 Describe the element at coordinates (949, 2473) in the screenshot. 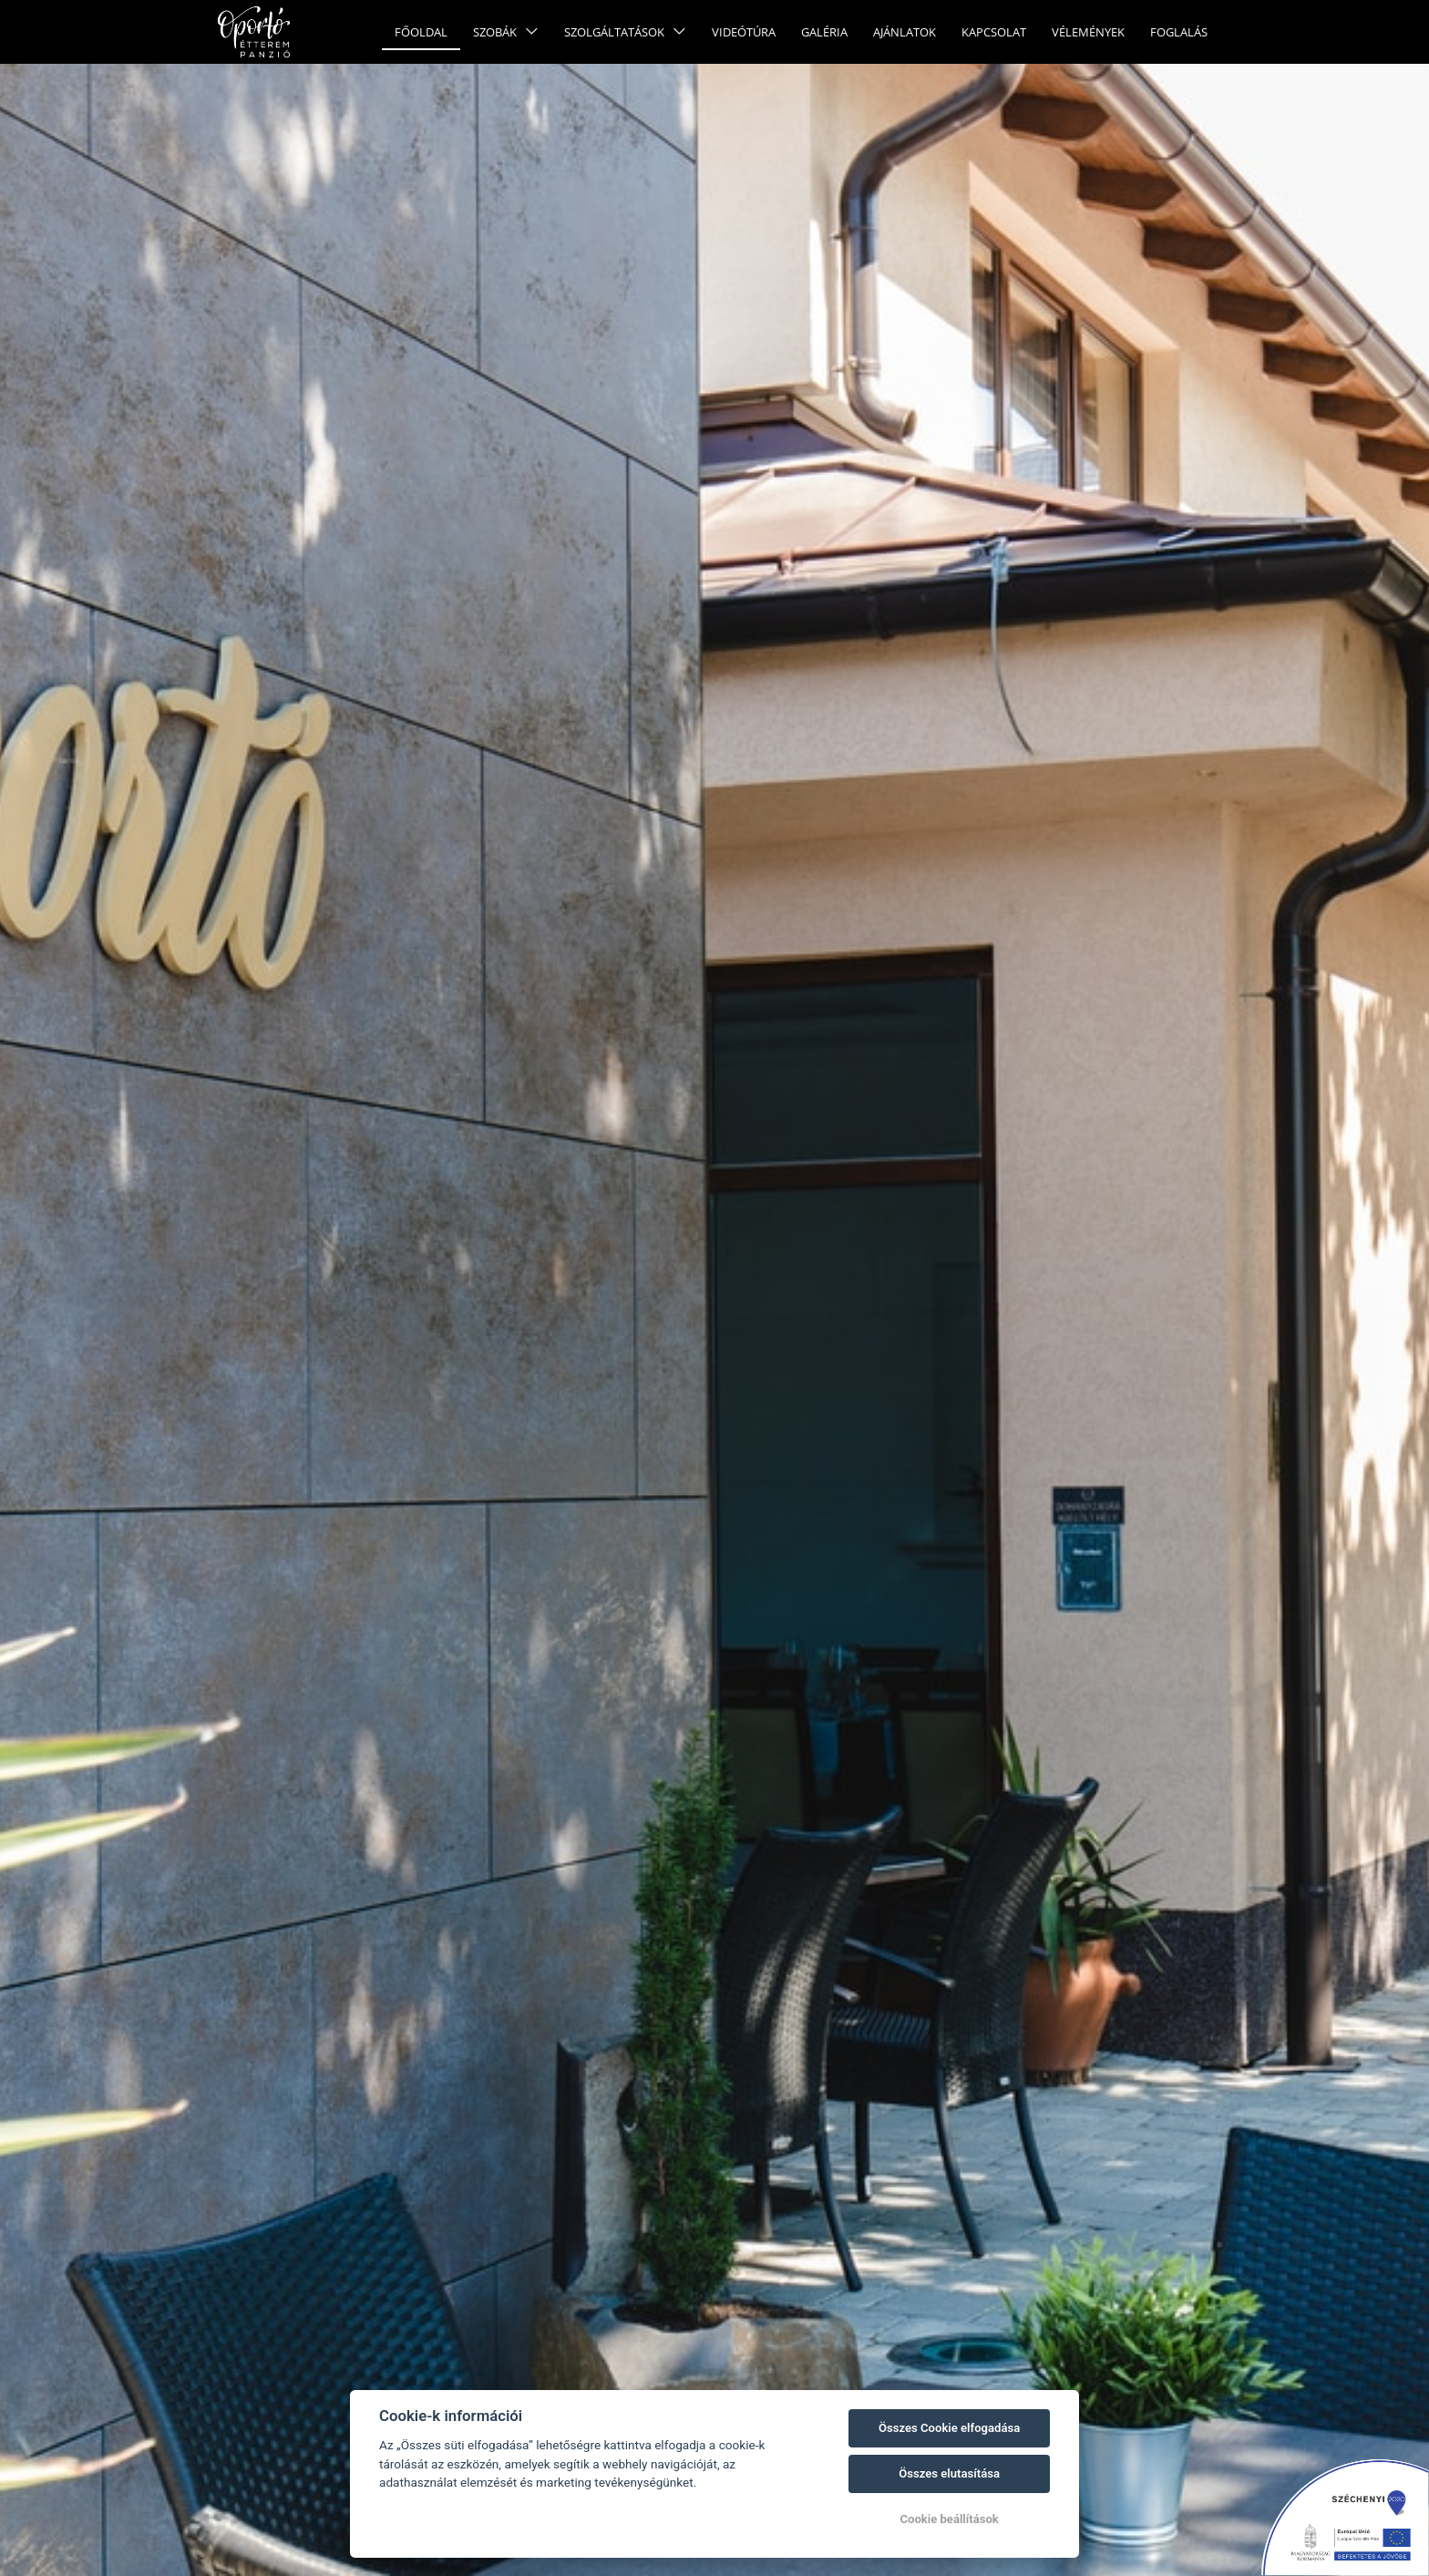

I see `Összes elutasítása` at that location.